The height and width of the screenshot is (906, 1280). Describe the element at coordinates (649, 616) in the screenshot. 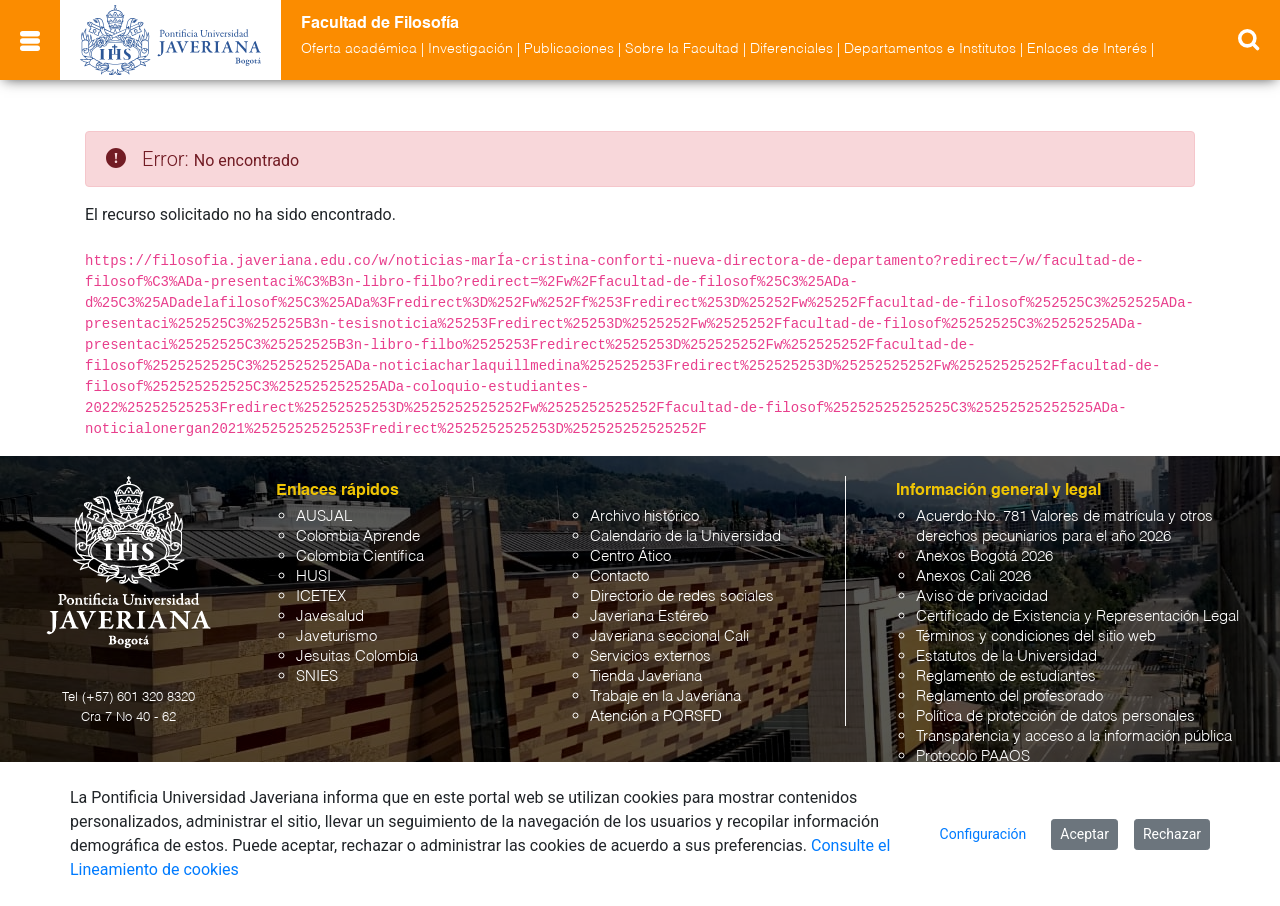

I see `Javeriana Estéreo` at that location.